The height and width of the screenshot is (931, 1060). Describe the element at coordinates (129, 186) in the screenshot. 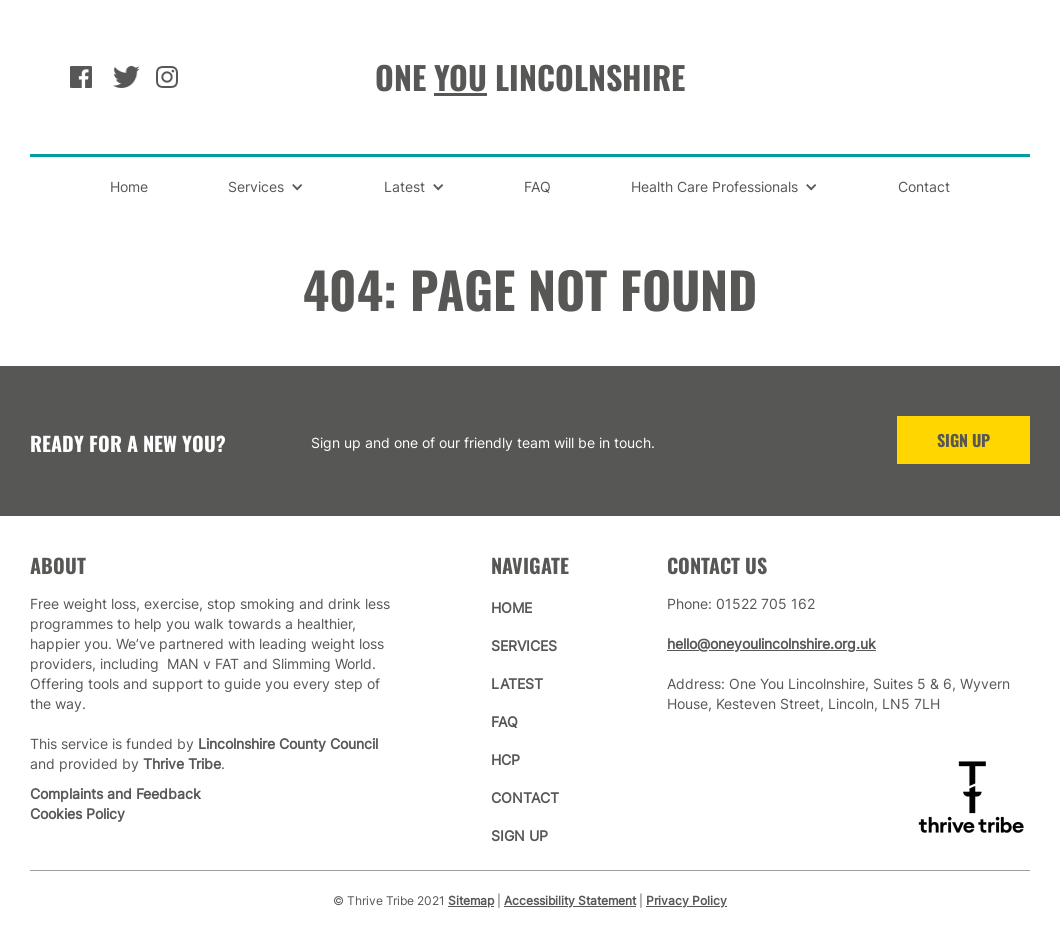

I see `Home` at that location.